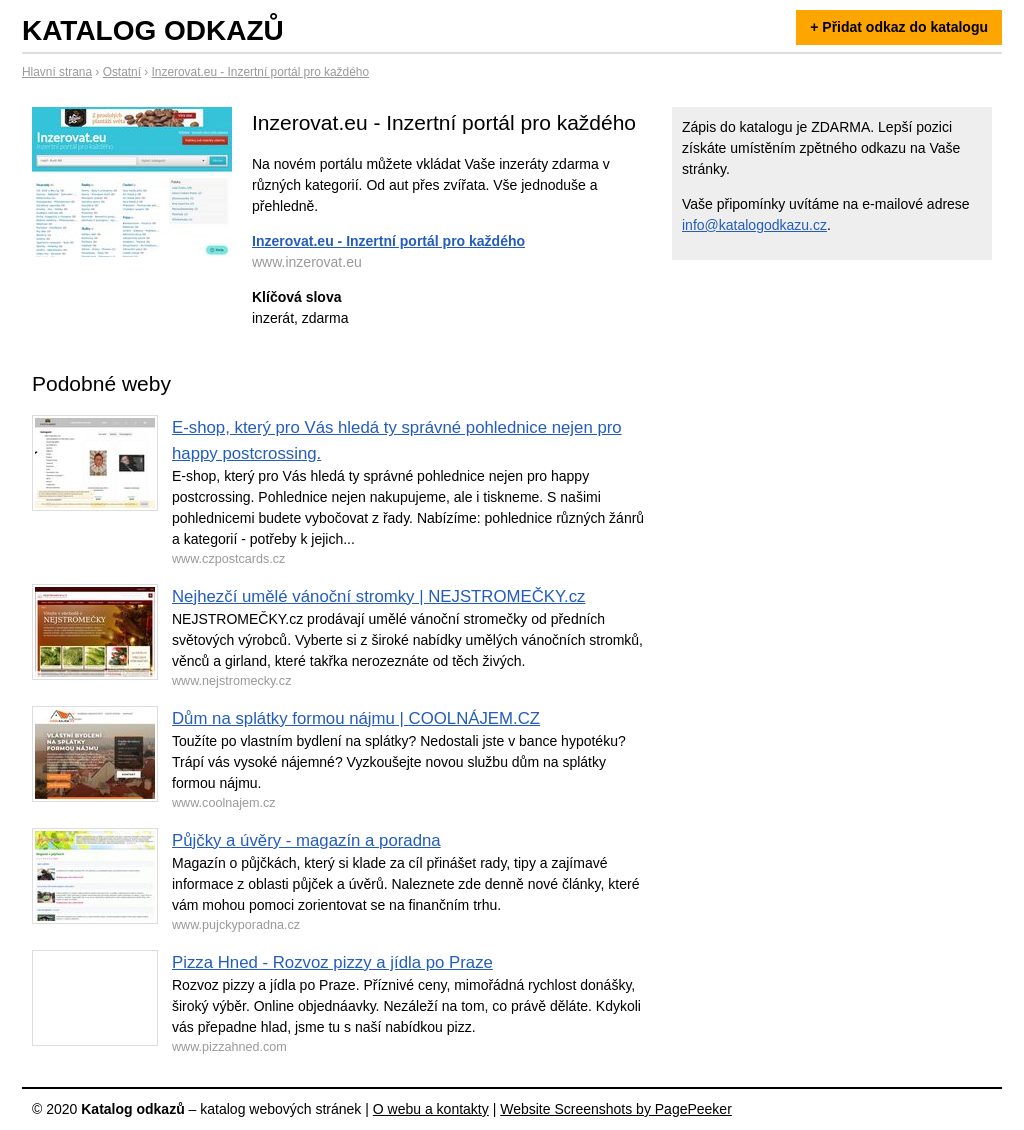 The image size is (1024, 1130). Describe the element at coordinates (431, 1109) in the screenshot. I see `O webu a kontakty` at that location.